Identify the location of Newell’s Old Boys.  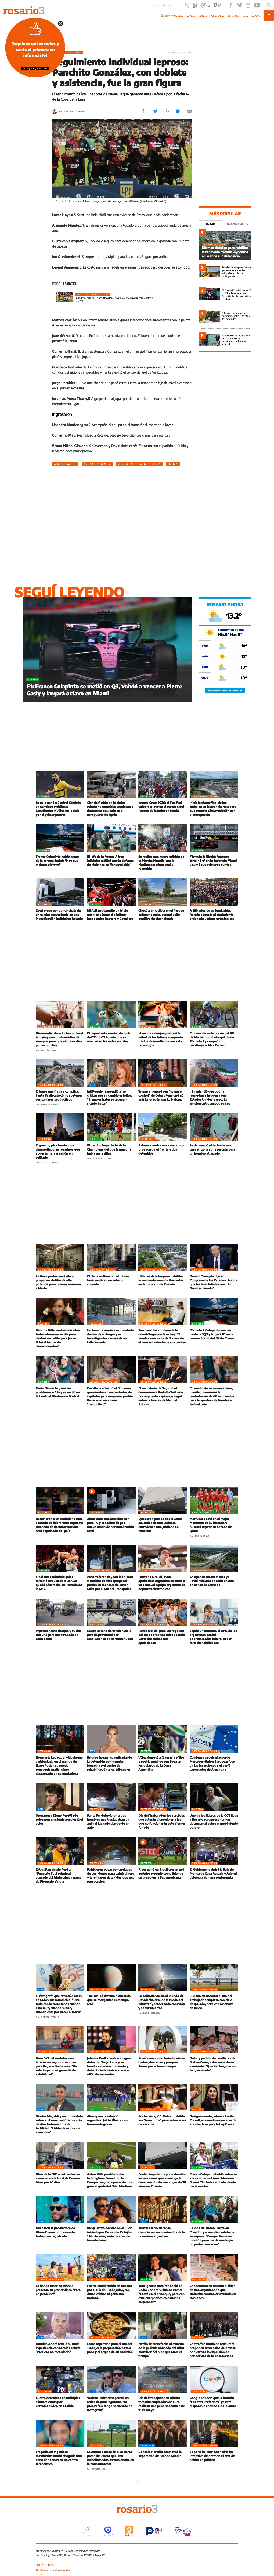
(97, 464).